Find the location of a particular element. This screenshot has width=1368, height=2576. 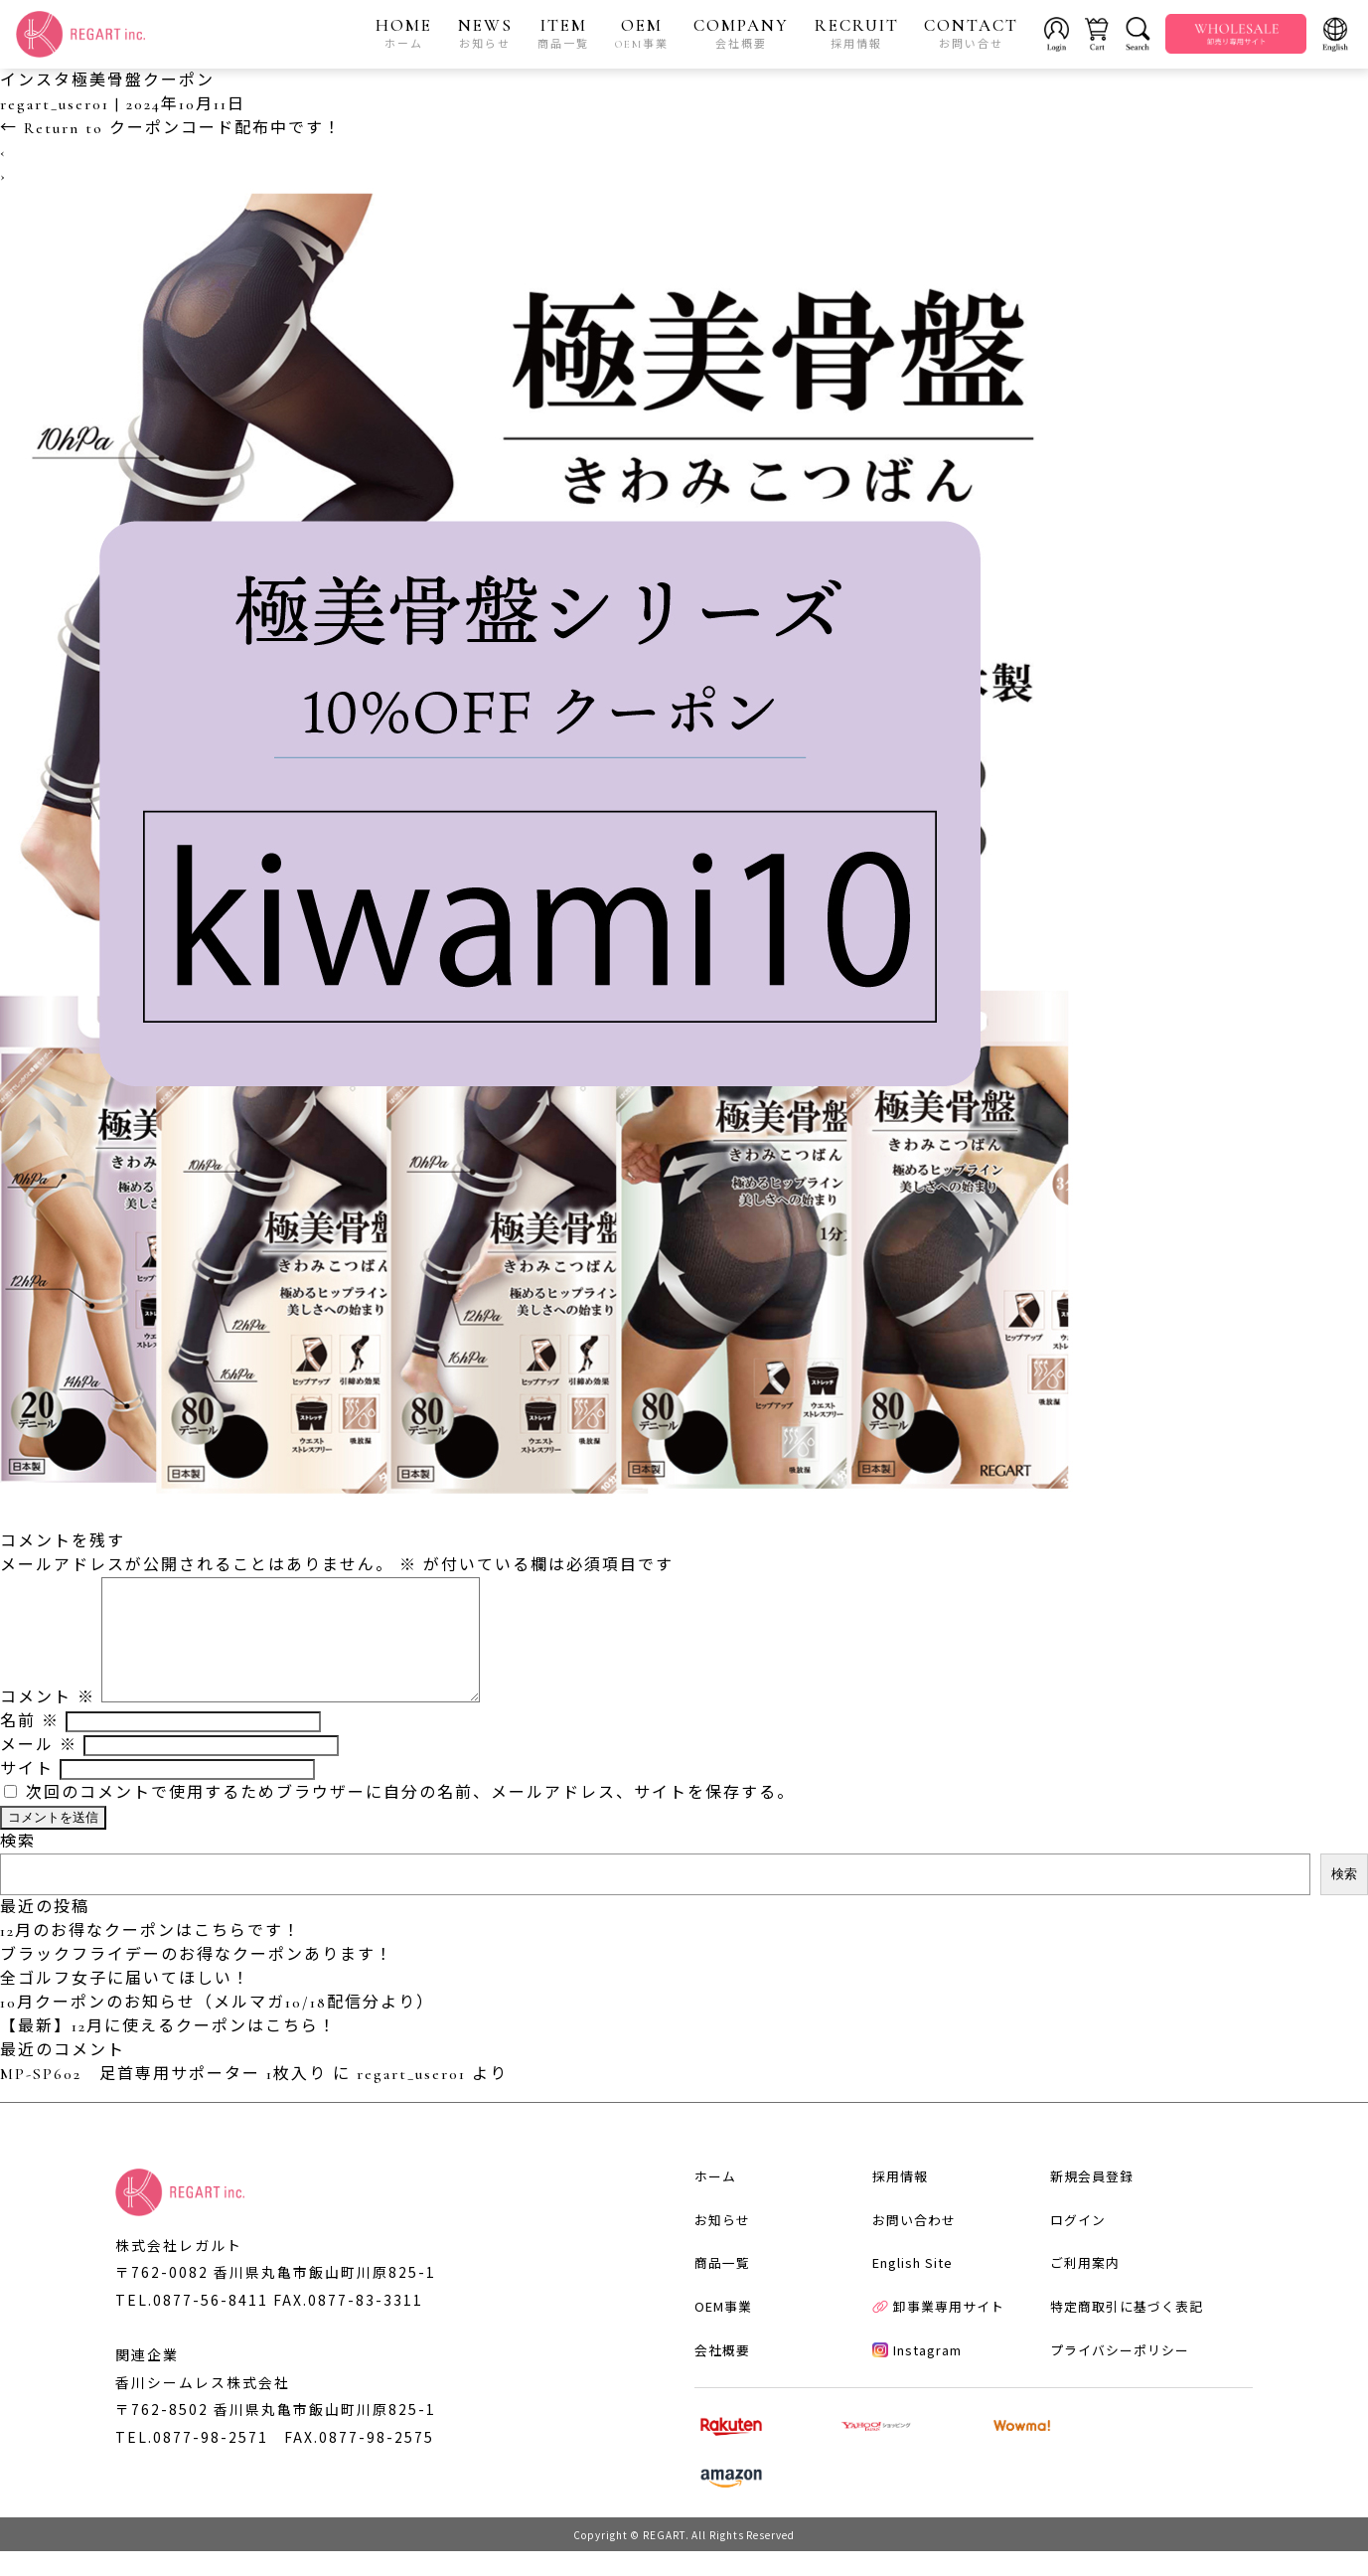

RECRUIT is located at coordinates (857, 34).